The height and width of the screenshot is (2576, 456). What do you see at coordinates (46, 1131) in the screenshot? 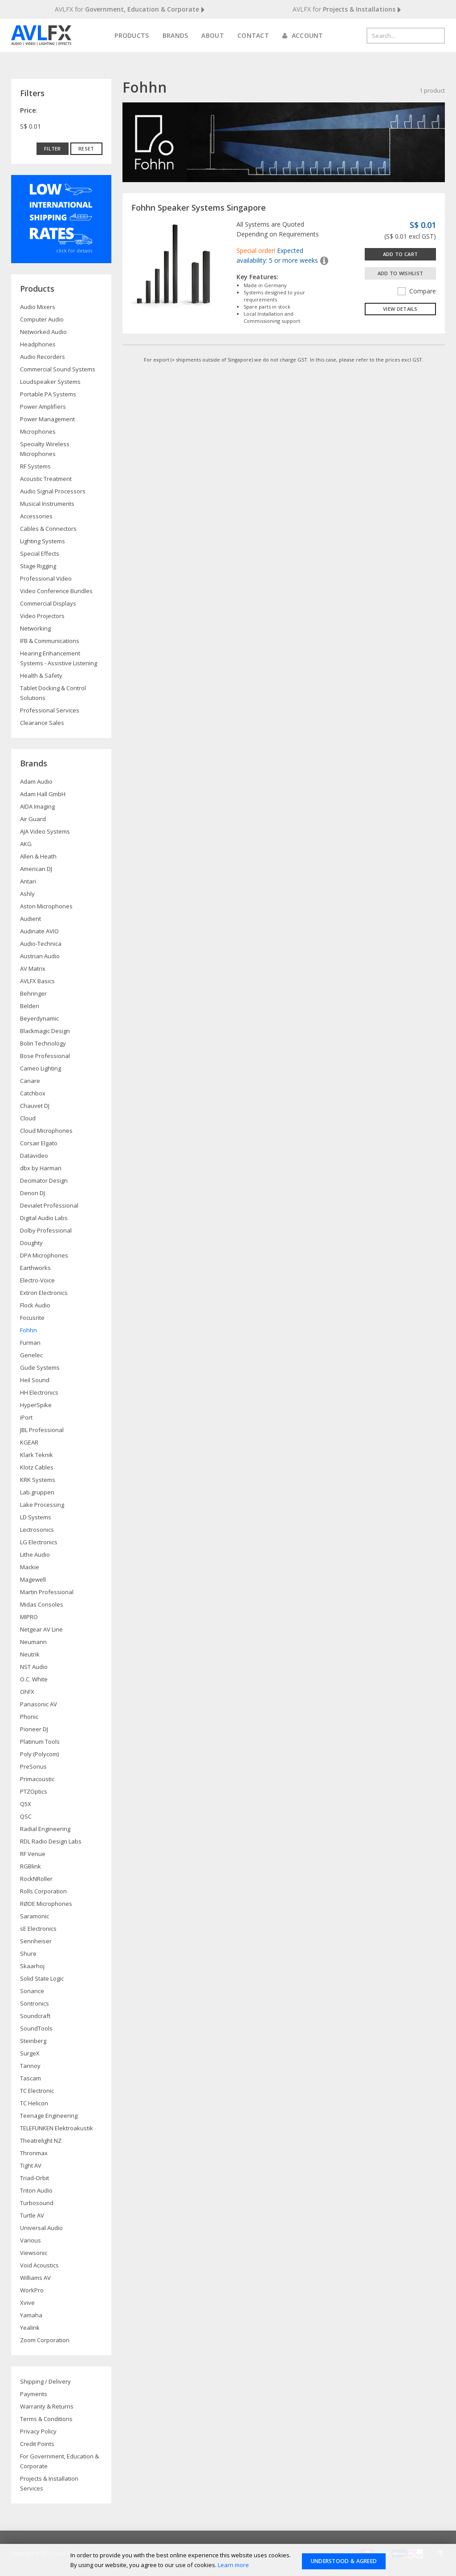
I see `Cloud Microphones` at bounding box center [46, 1131].